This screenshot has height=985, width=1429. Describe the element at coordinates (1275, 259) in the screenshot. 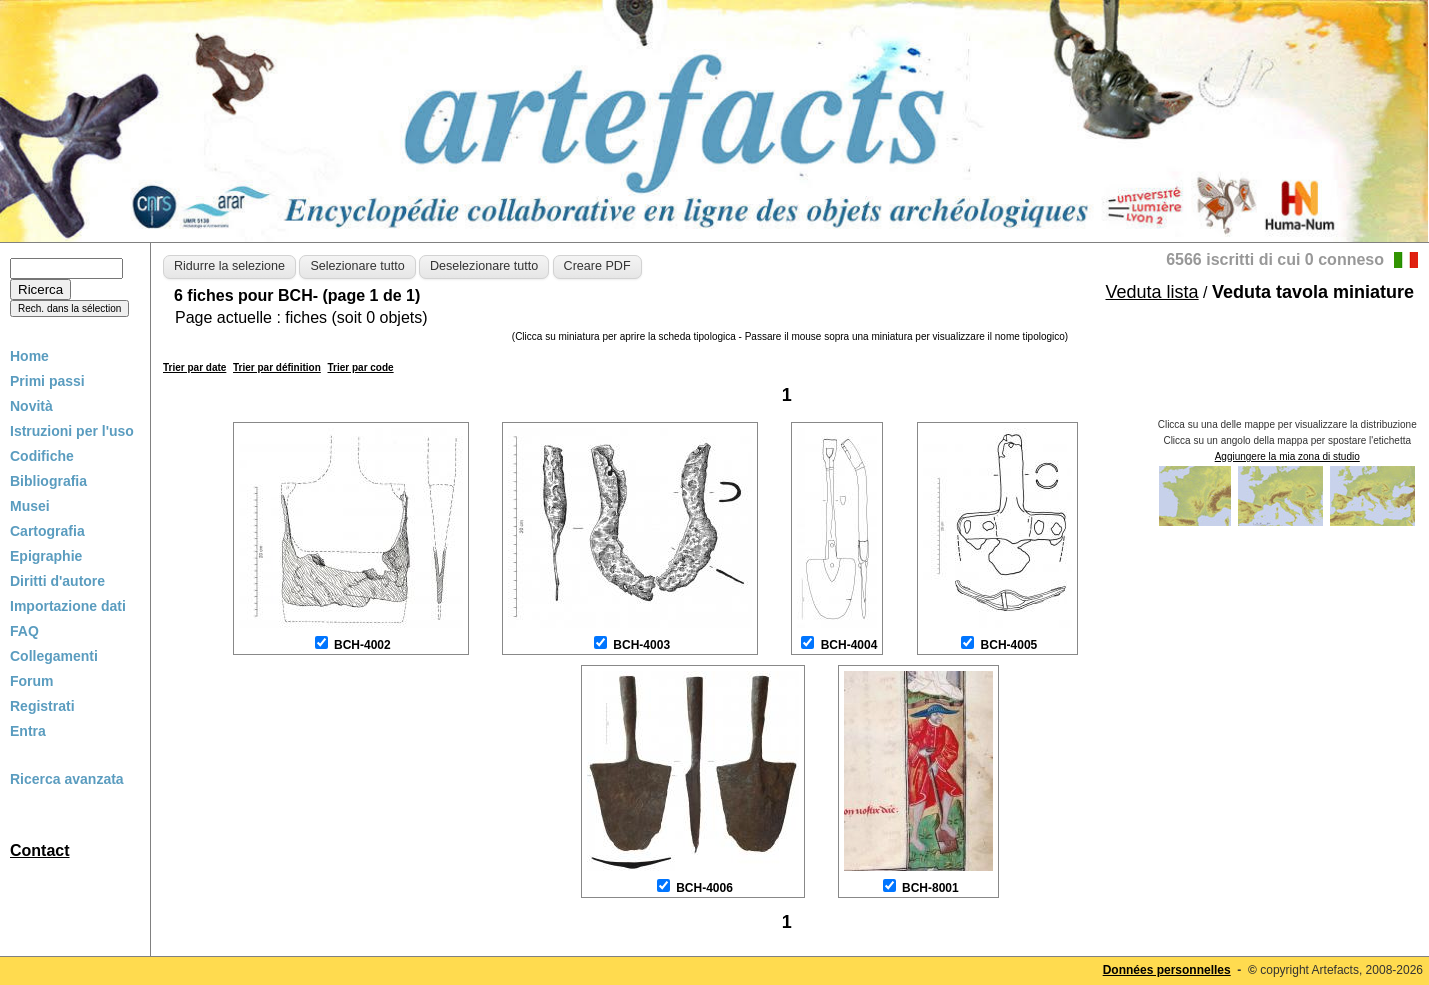

I see `6566 iscritti di cui 0 conneso` at that location.